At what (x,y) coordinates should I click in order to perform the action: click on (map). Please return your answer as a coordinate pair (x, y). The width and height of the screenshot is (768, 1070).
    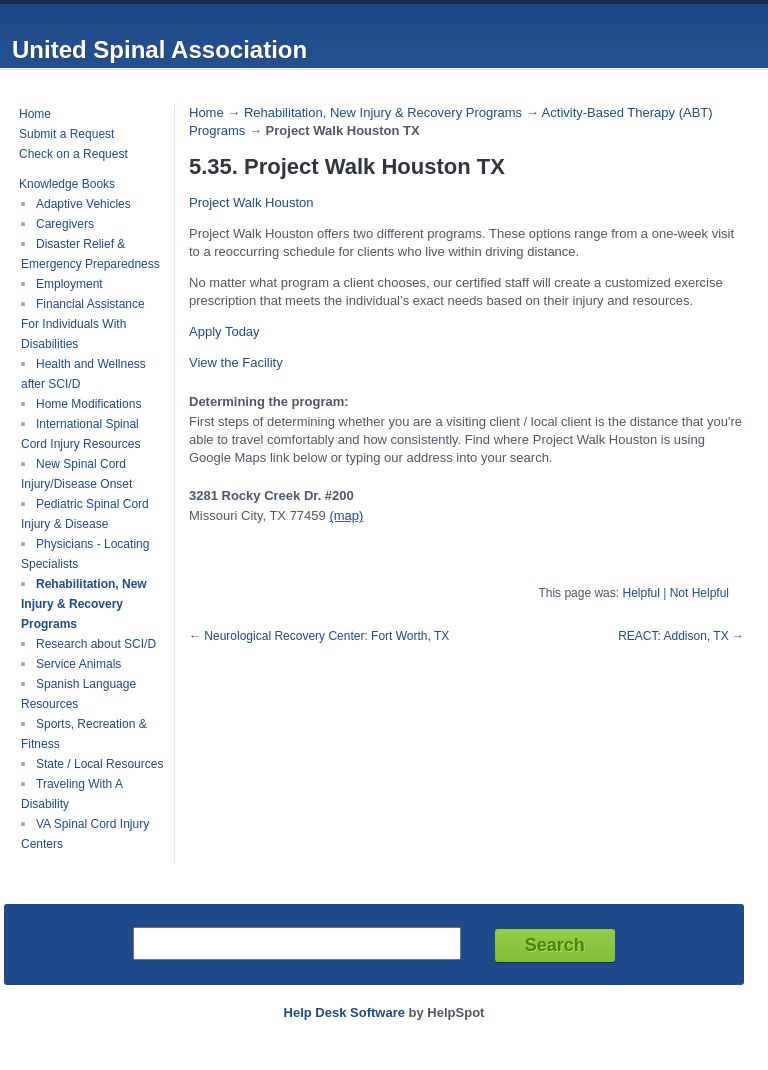
    Looking at the image, I should click on (346, 515).